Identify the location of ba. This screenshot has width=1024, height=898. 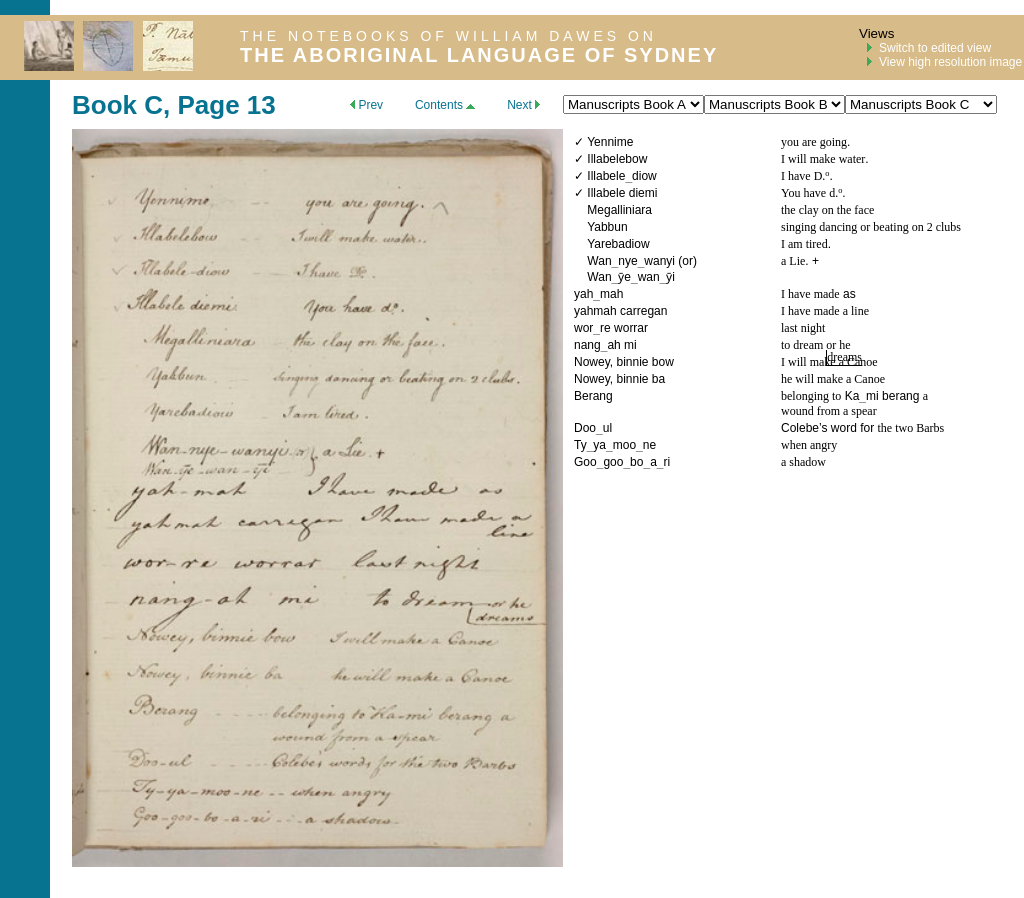
(658, 379).